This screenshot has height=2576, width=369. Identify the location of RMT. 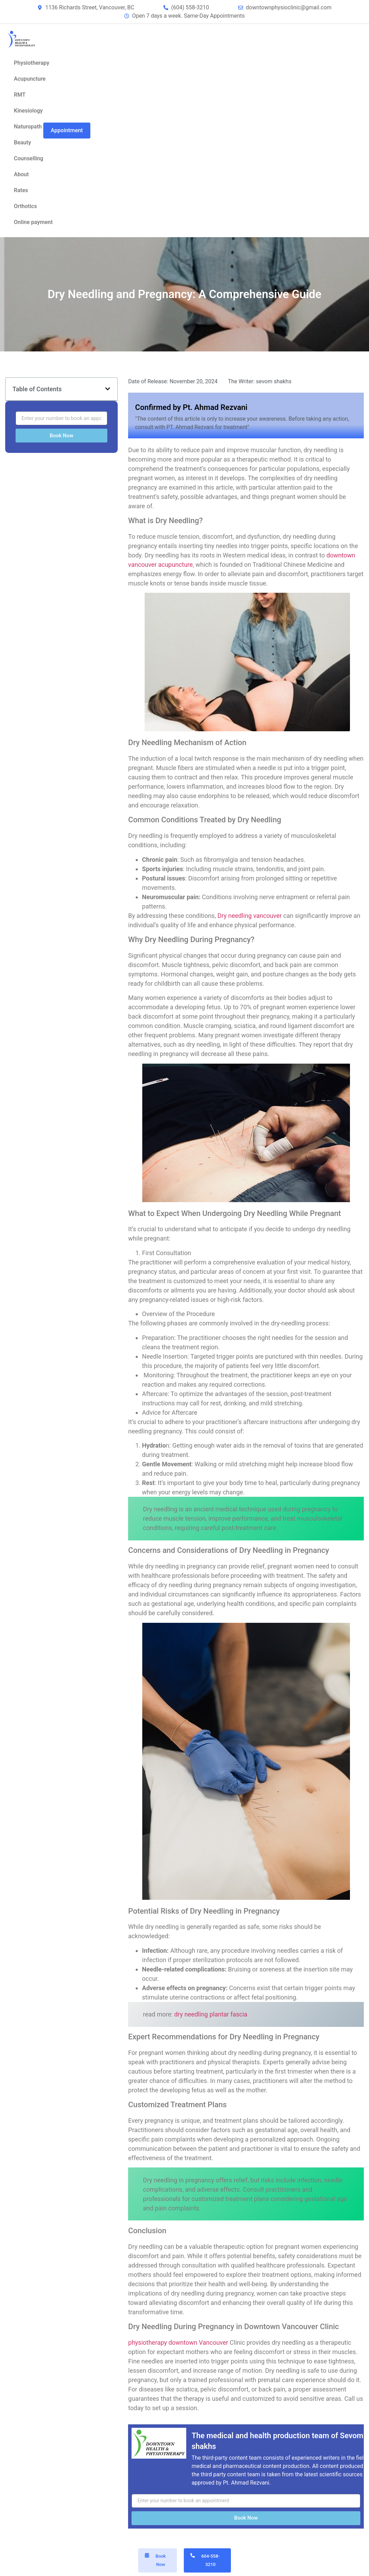
(20, 94).